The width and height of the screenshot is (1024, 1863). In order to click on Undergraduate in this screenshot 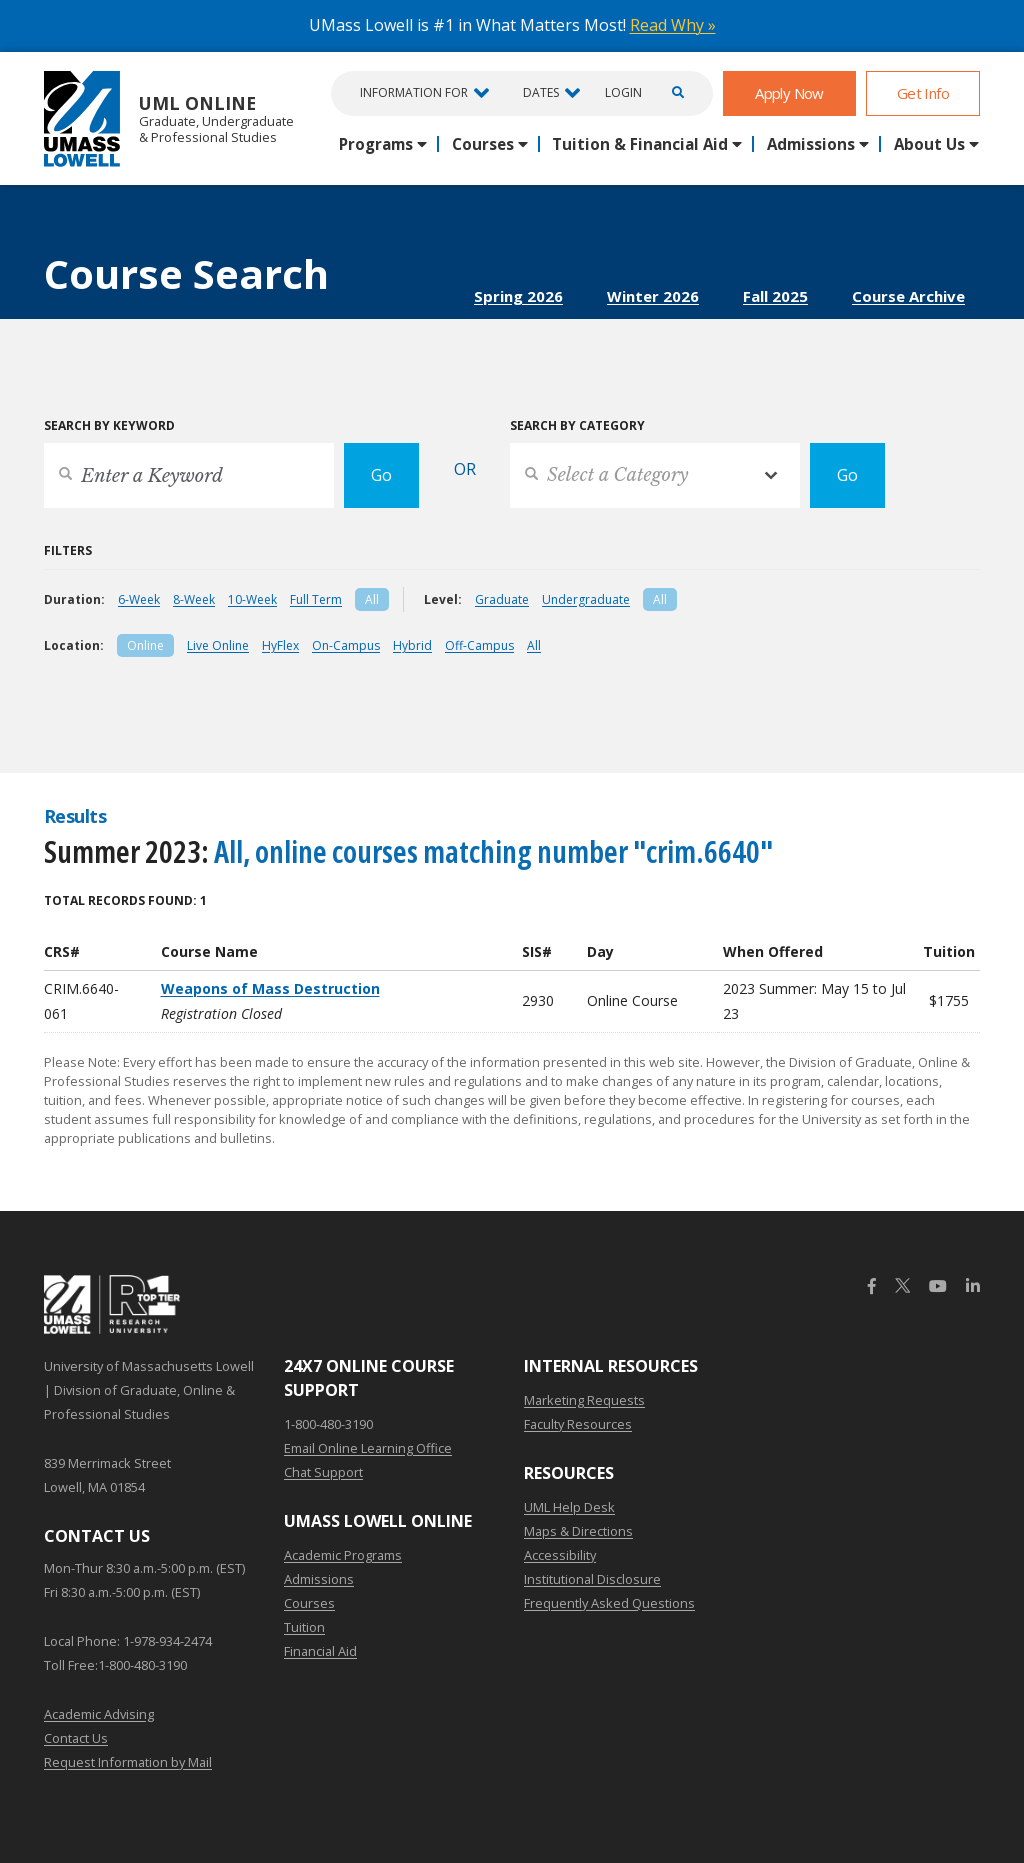, I will do `click(586, 599)`.